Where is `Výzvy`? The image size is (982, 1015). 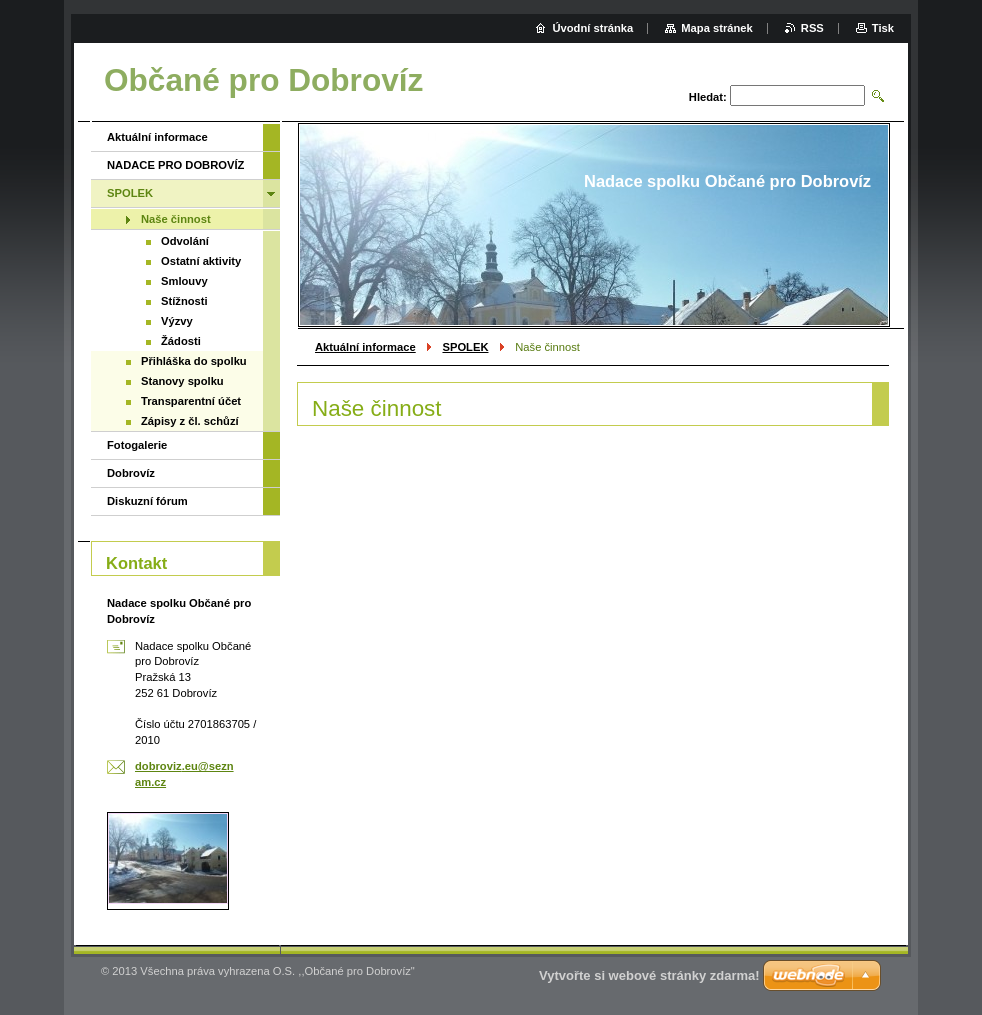
Výzvy is located at coordinates (177, 321).